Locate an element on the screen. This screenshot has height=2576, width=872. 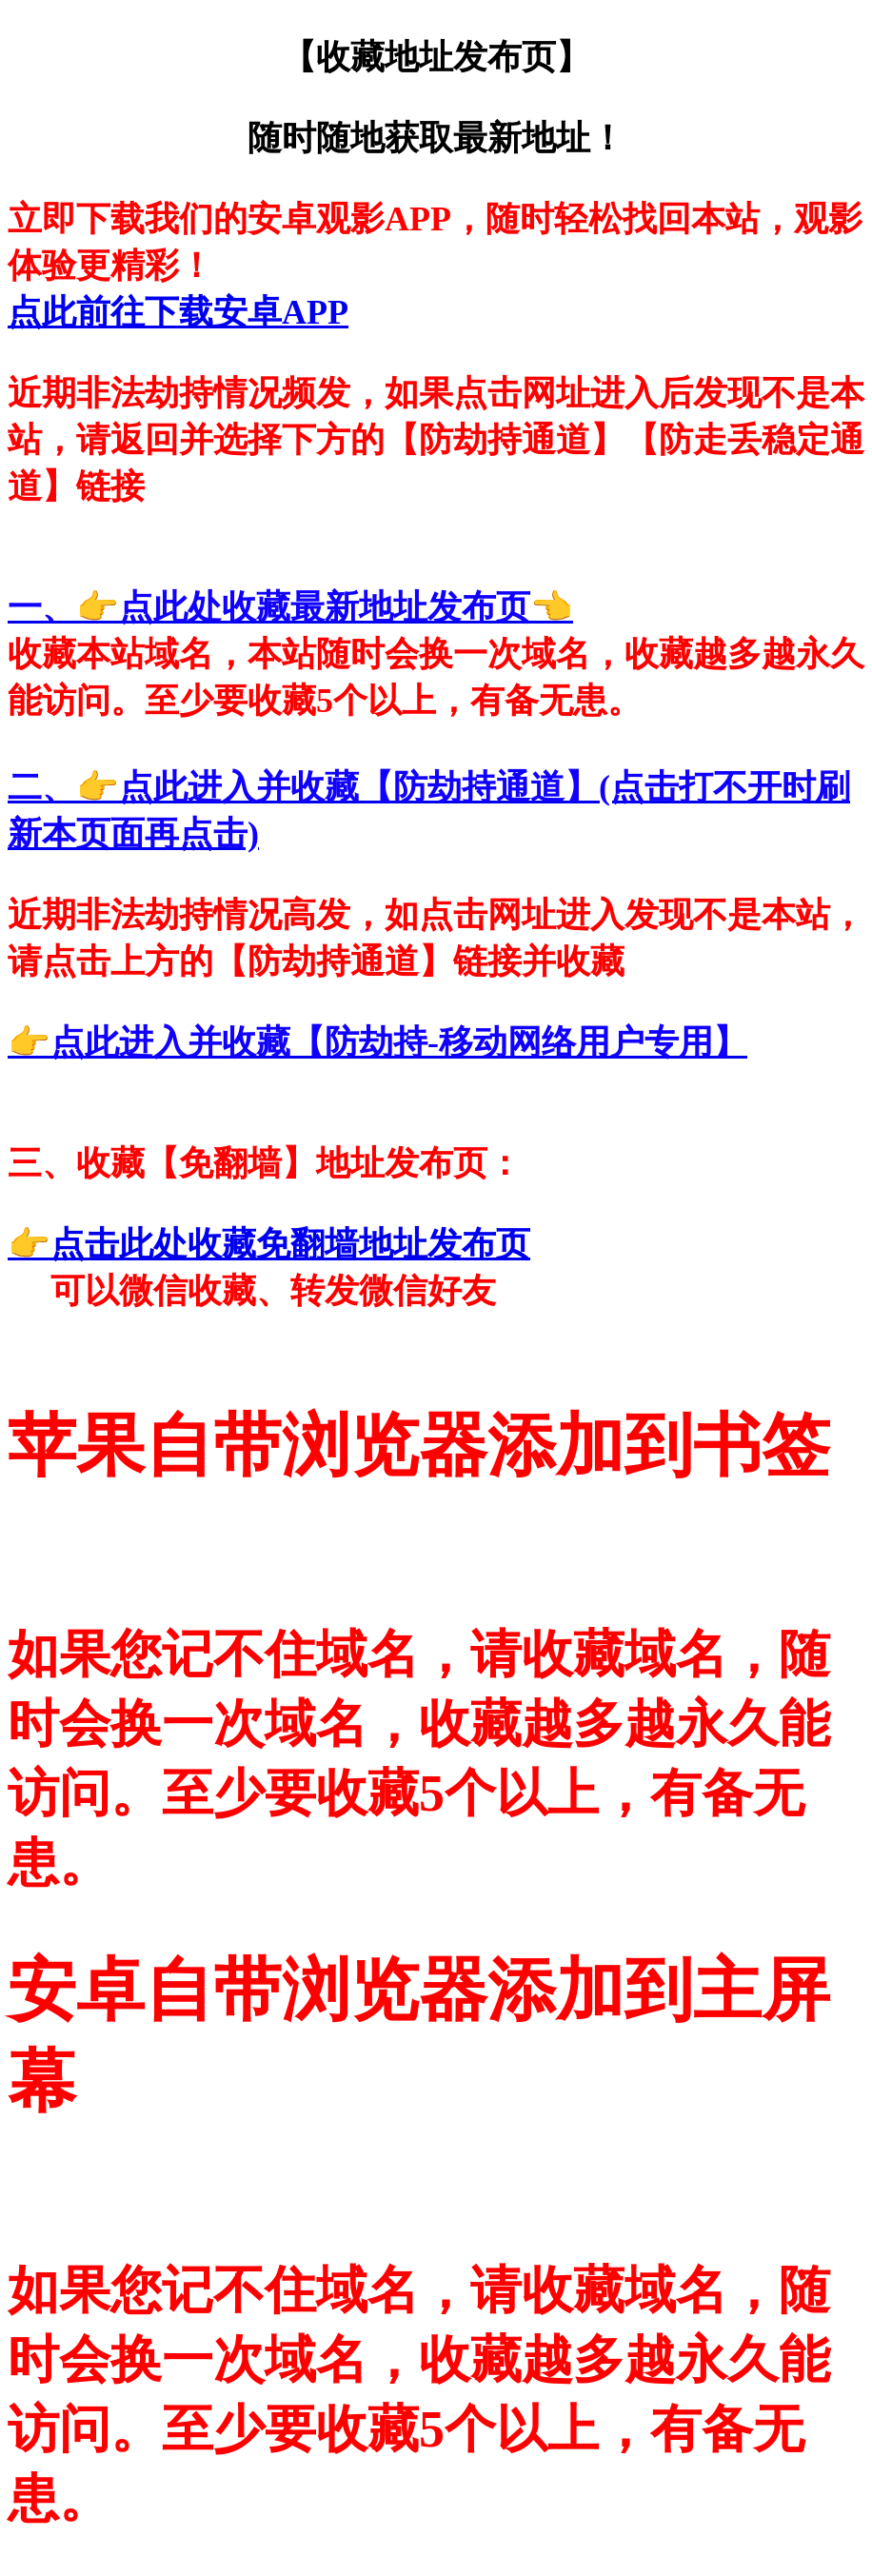
👉点击此处收藏免翻墙地址发布页 is located at coordinates (269, 1244).